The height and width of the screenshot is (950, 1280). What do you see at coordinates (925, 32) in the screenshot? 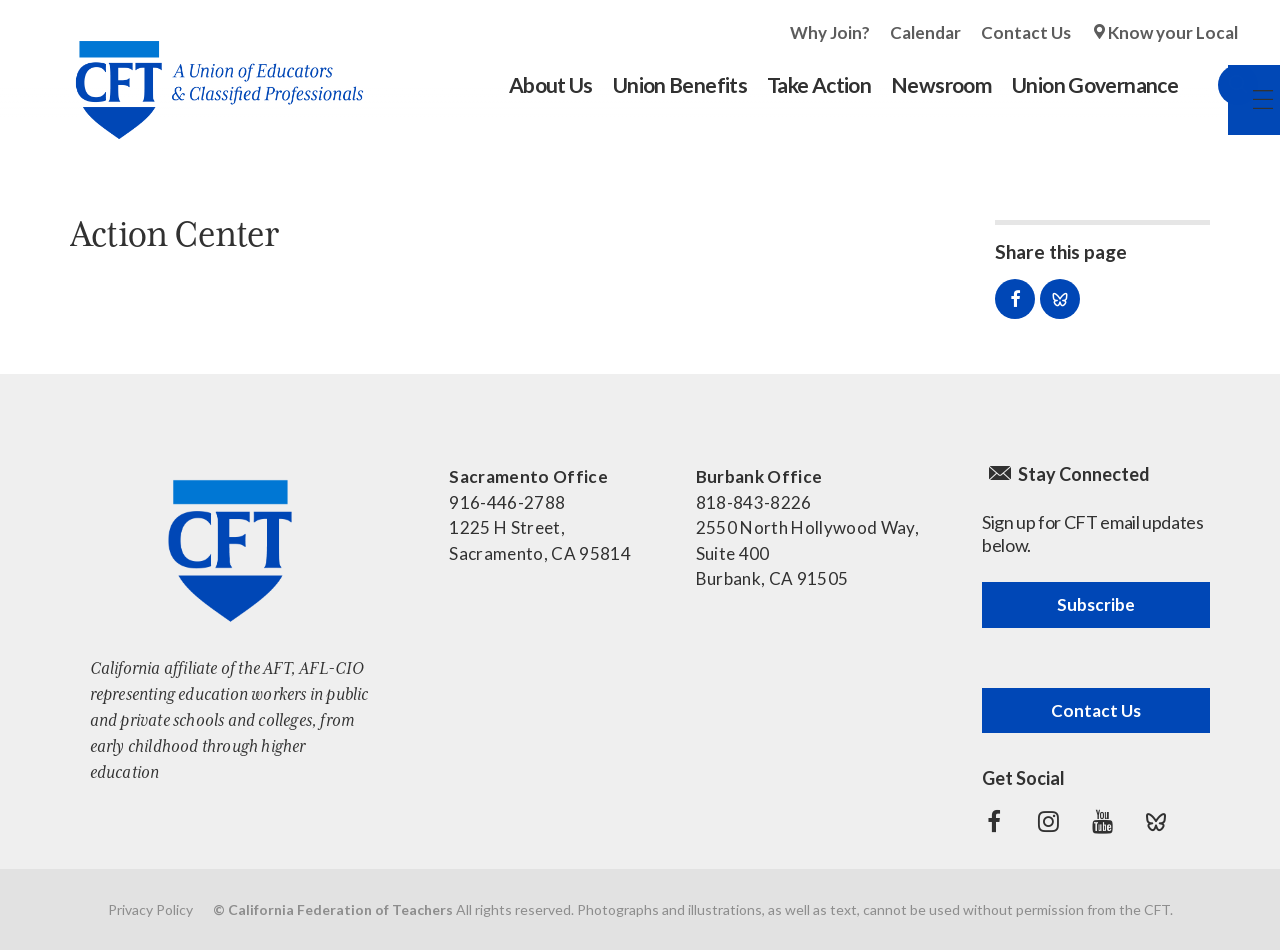
I see `Calendar` at bounding box center [925, 32].